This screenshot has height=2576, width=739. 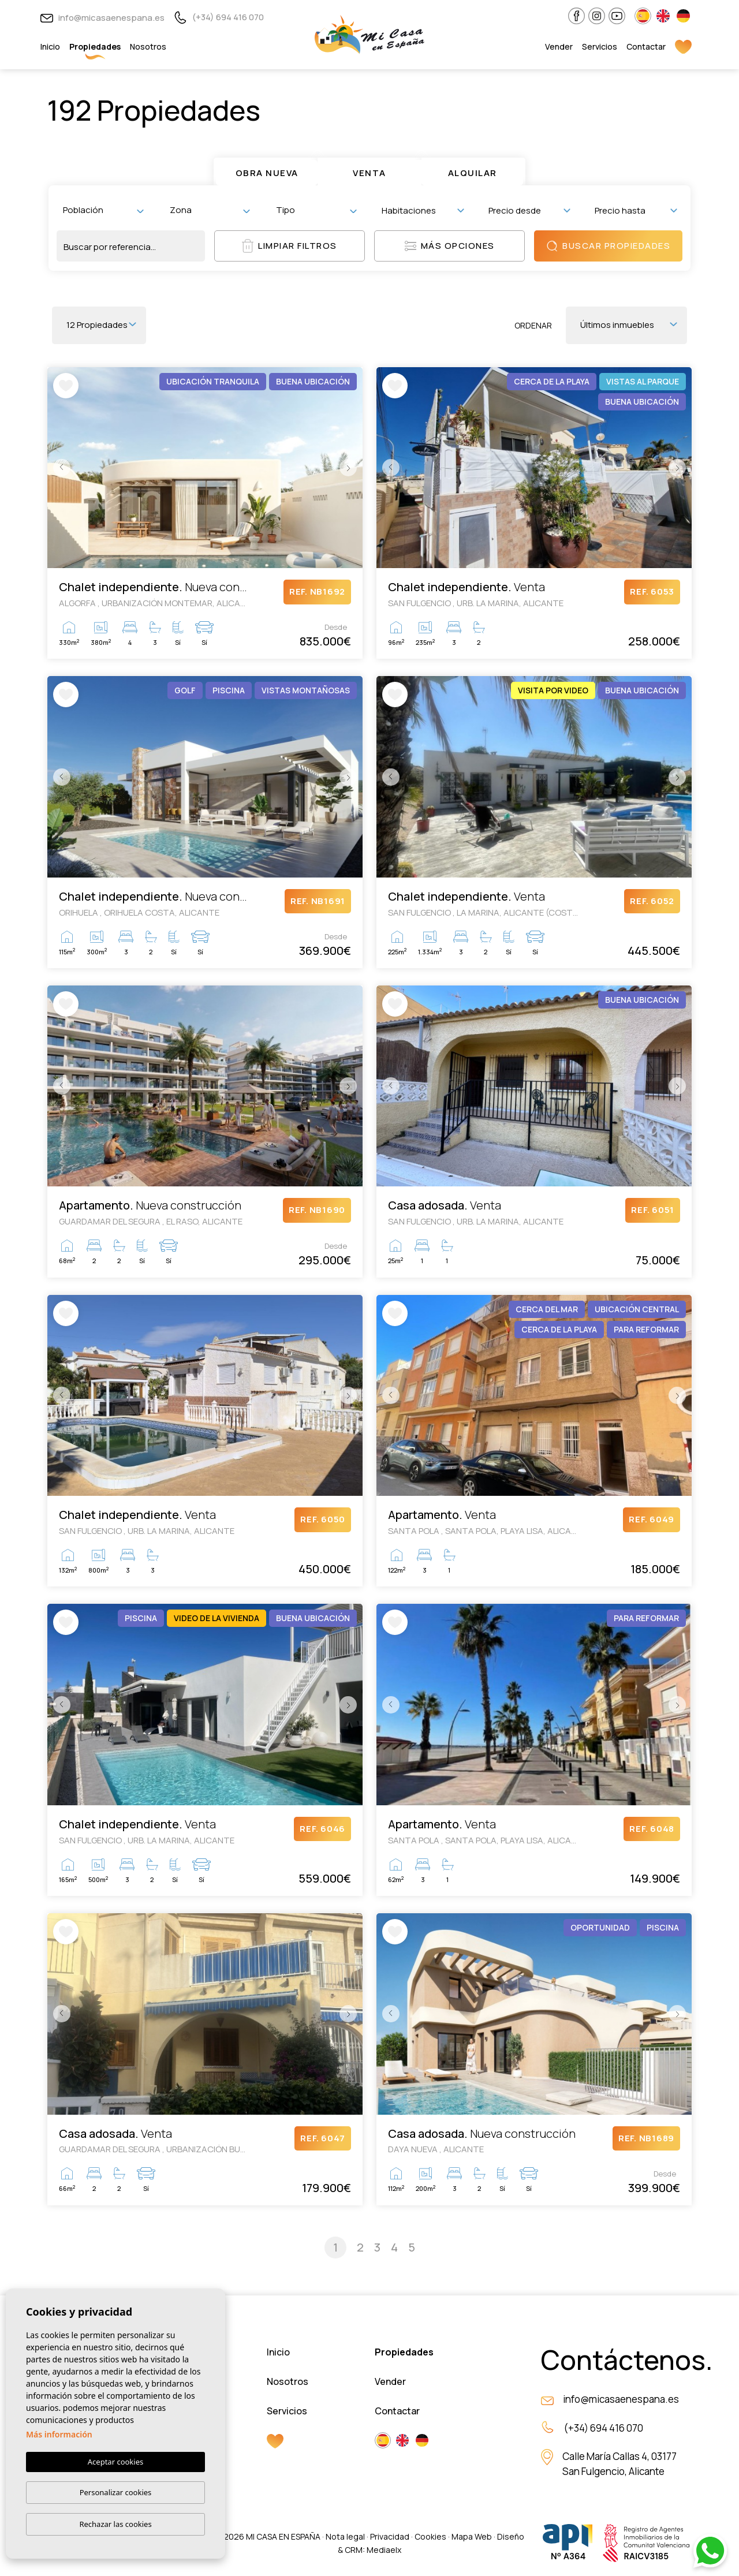 I want to click on info@micasaenespana.es, so click(x=102, y=18).